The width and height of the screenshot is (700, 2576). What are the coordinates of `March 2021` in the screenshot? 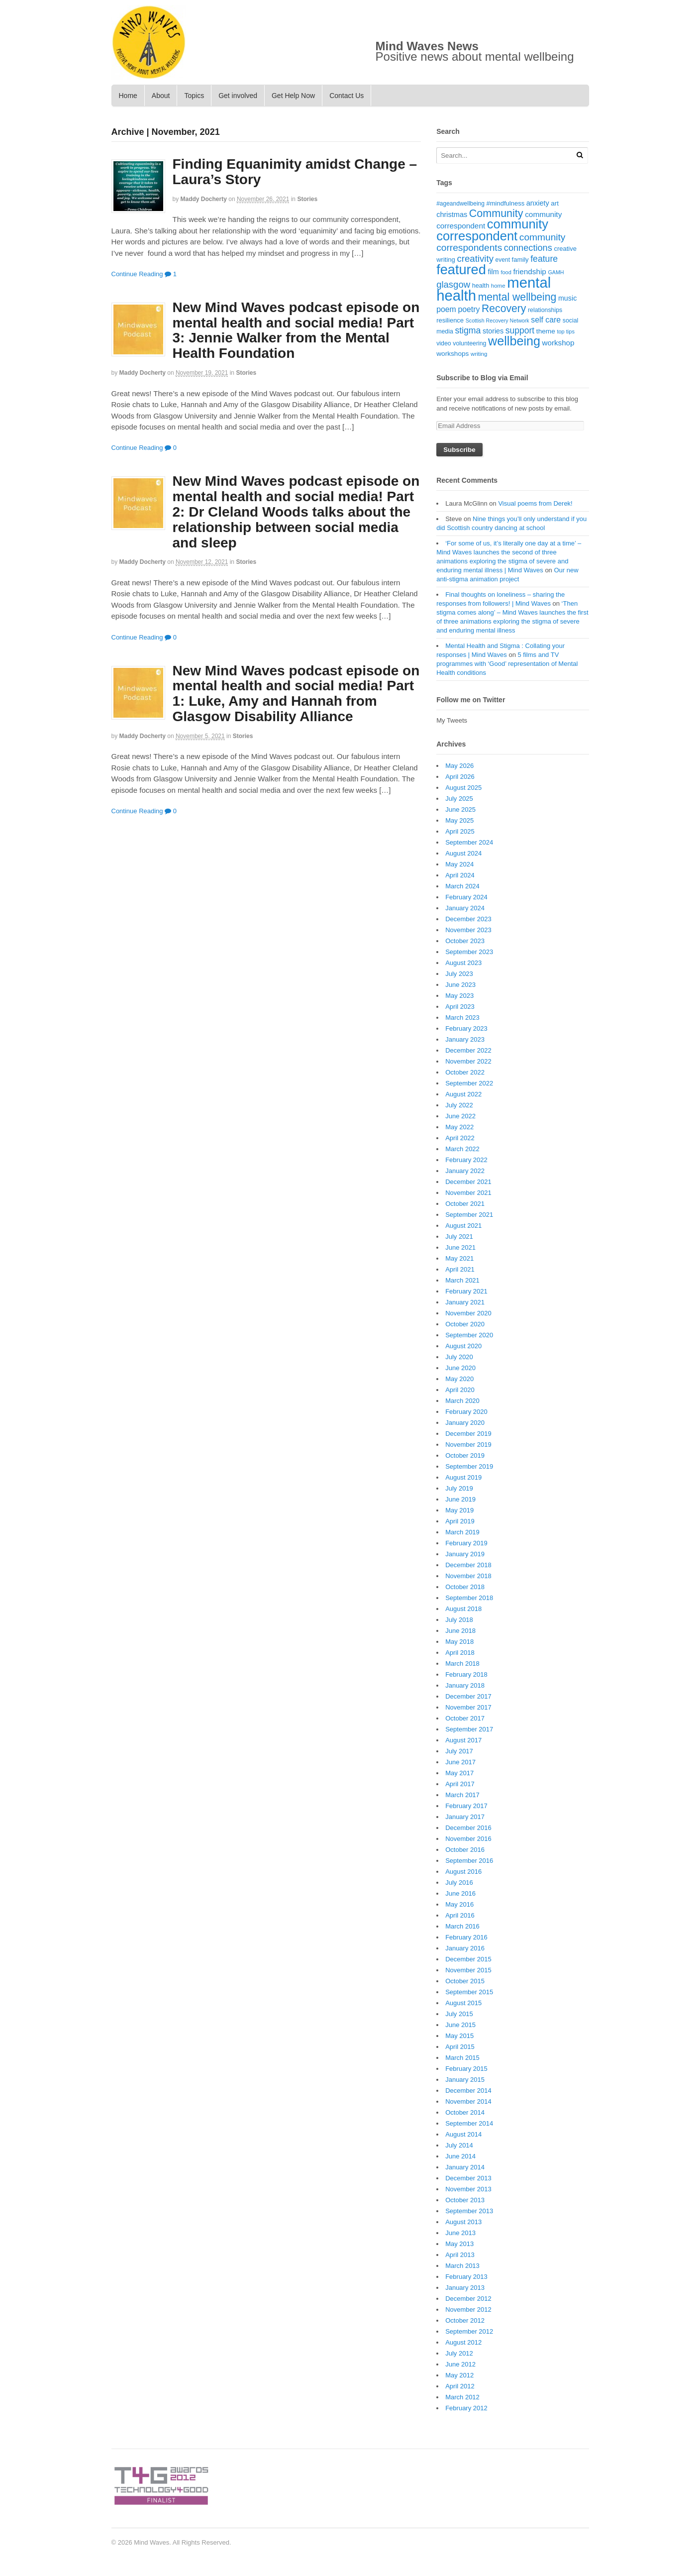 It's located at (462, 1280).